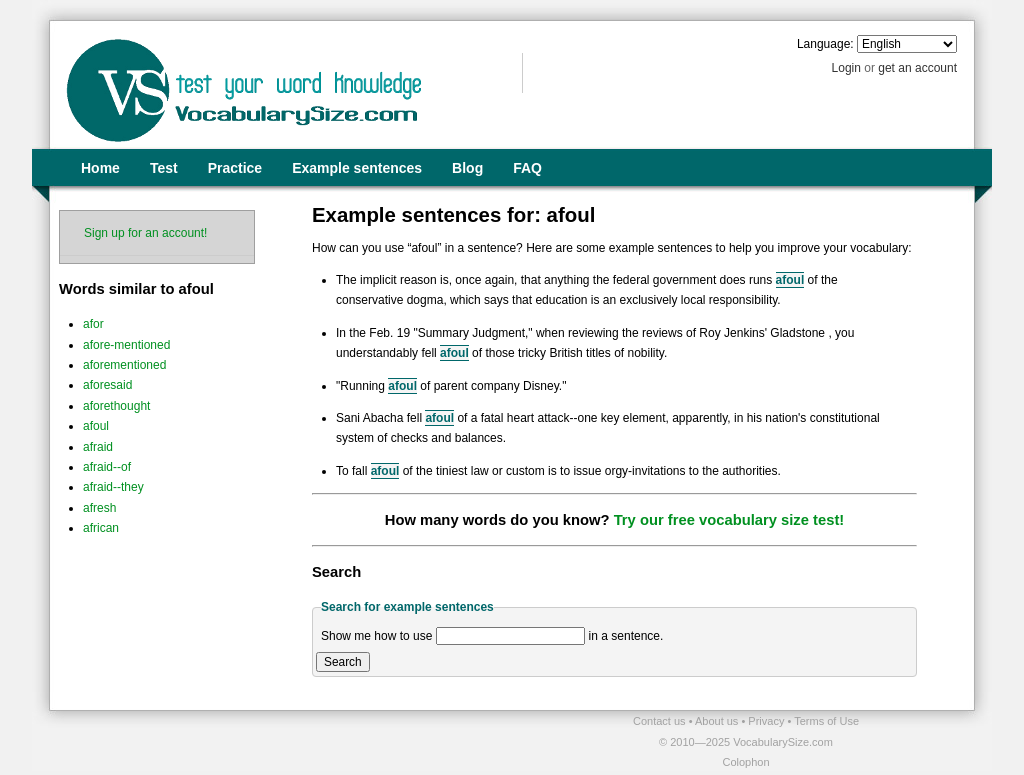 The image size is (1024, 775). What do you see at coordinates (917, 68) in the screenshot?
I see `get an account` at bounding box center [917, 68].